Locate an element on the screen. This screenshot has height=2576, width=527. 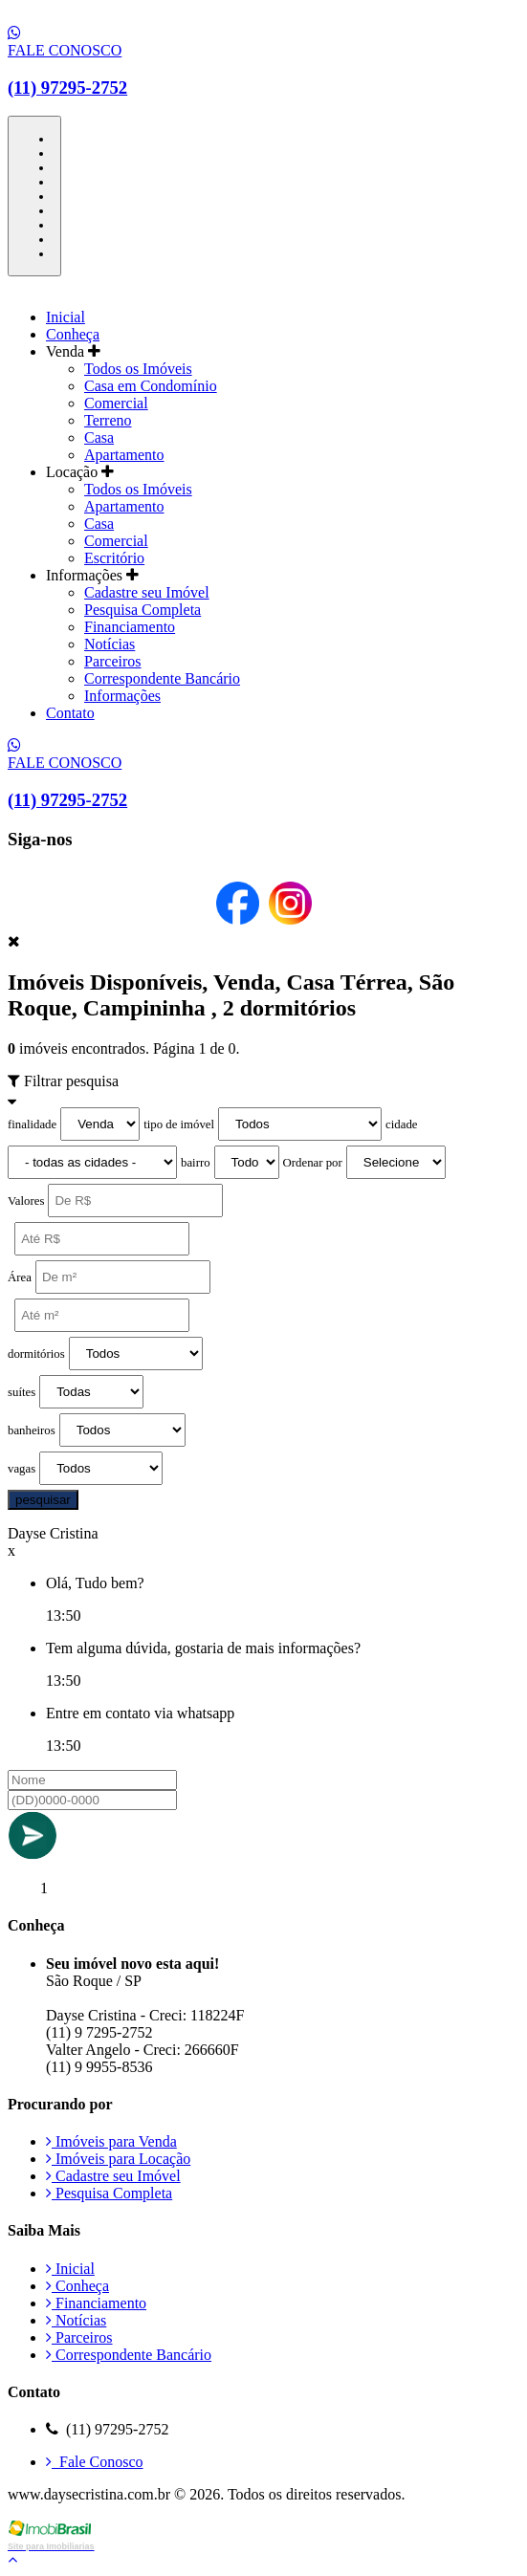
Valores is located at coordinates (26, 1201).